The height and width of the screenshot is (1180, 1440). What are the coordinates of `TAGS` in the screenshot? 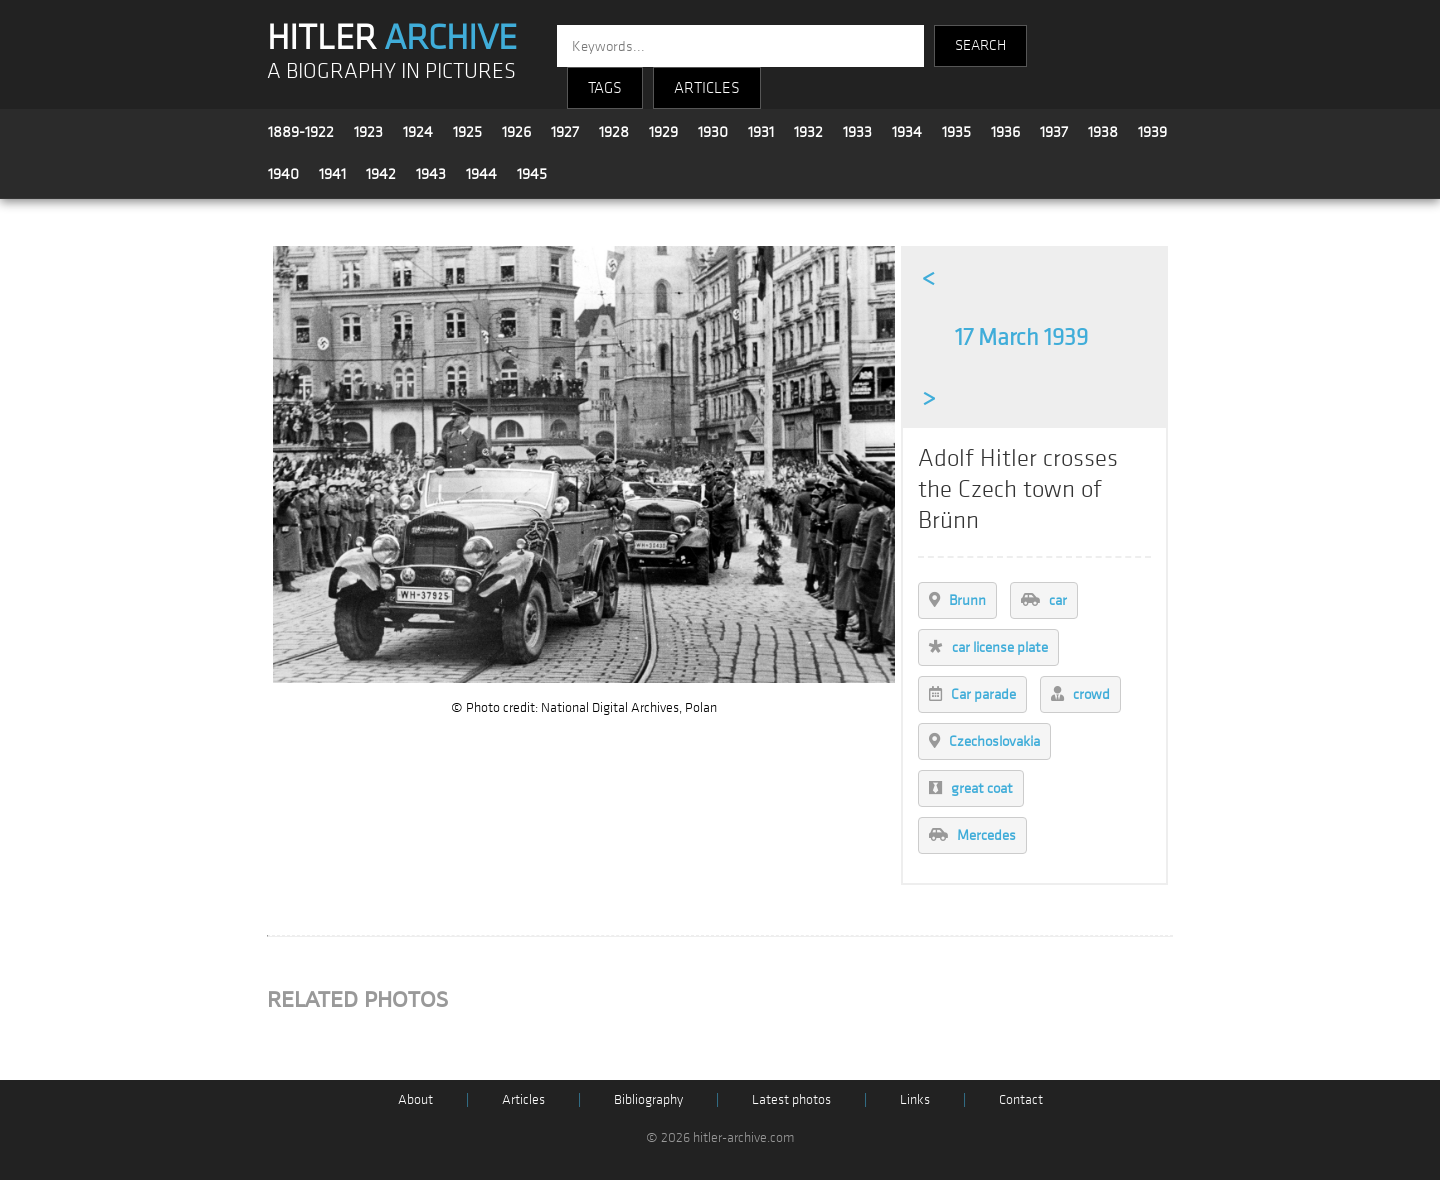 It's located at (605, 88).